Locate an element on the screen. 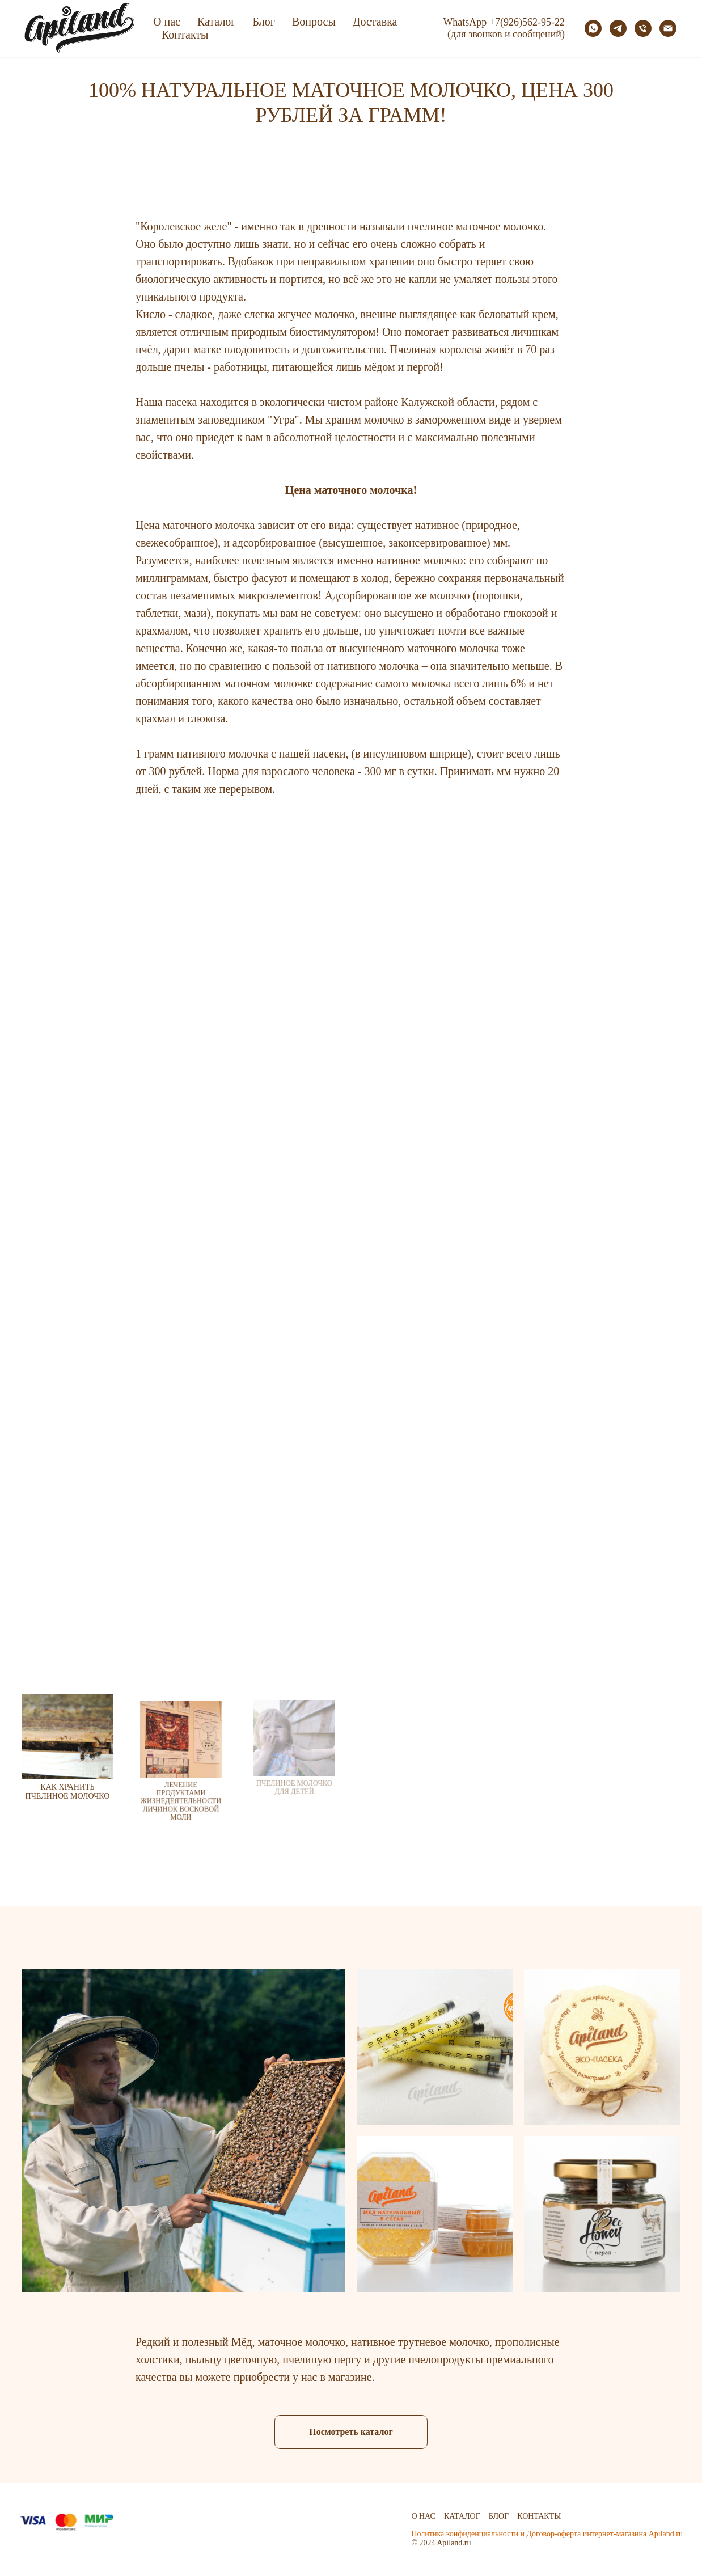  Каталог is located at coordinates (216, 21).